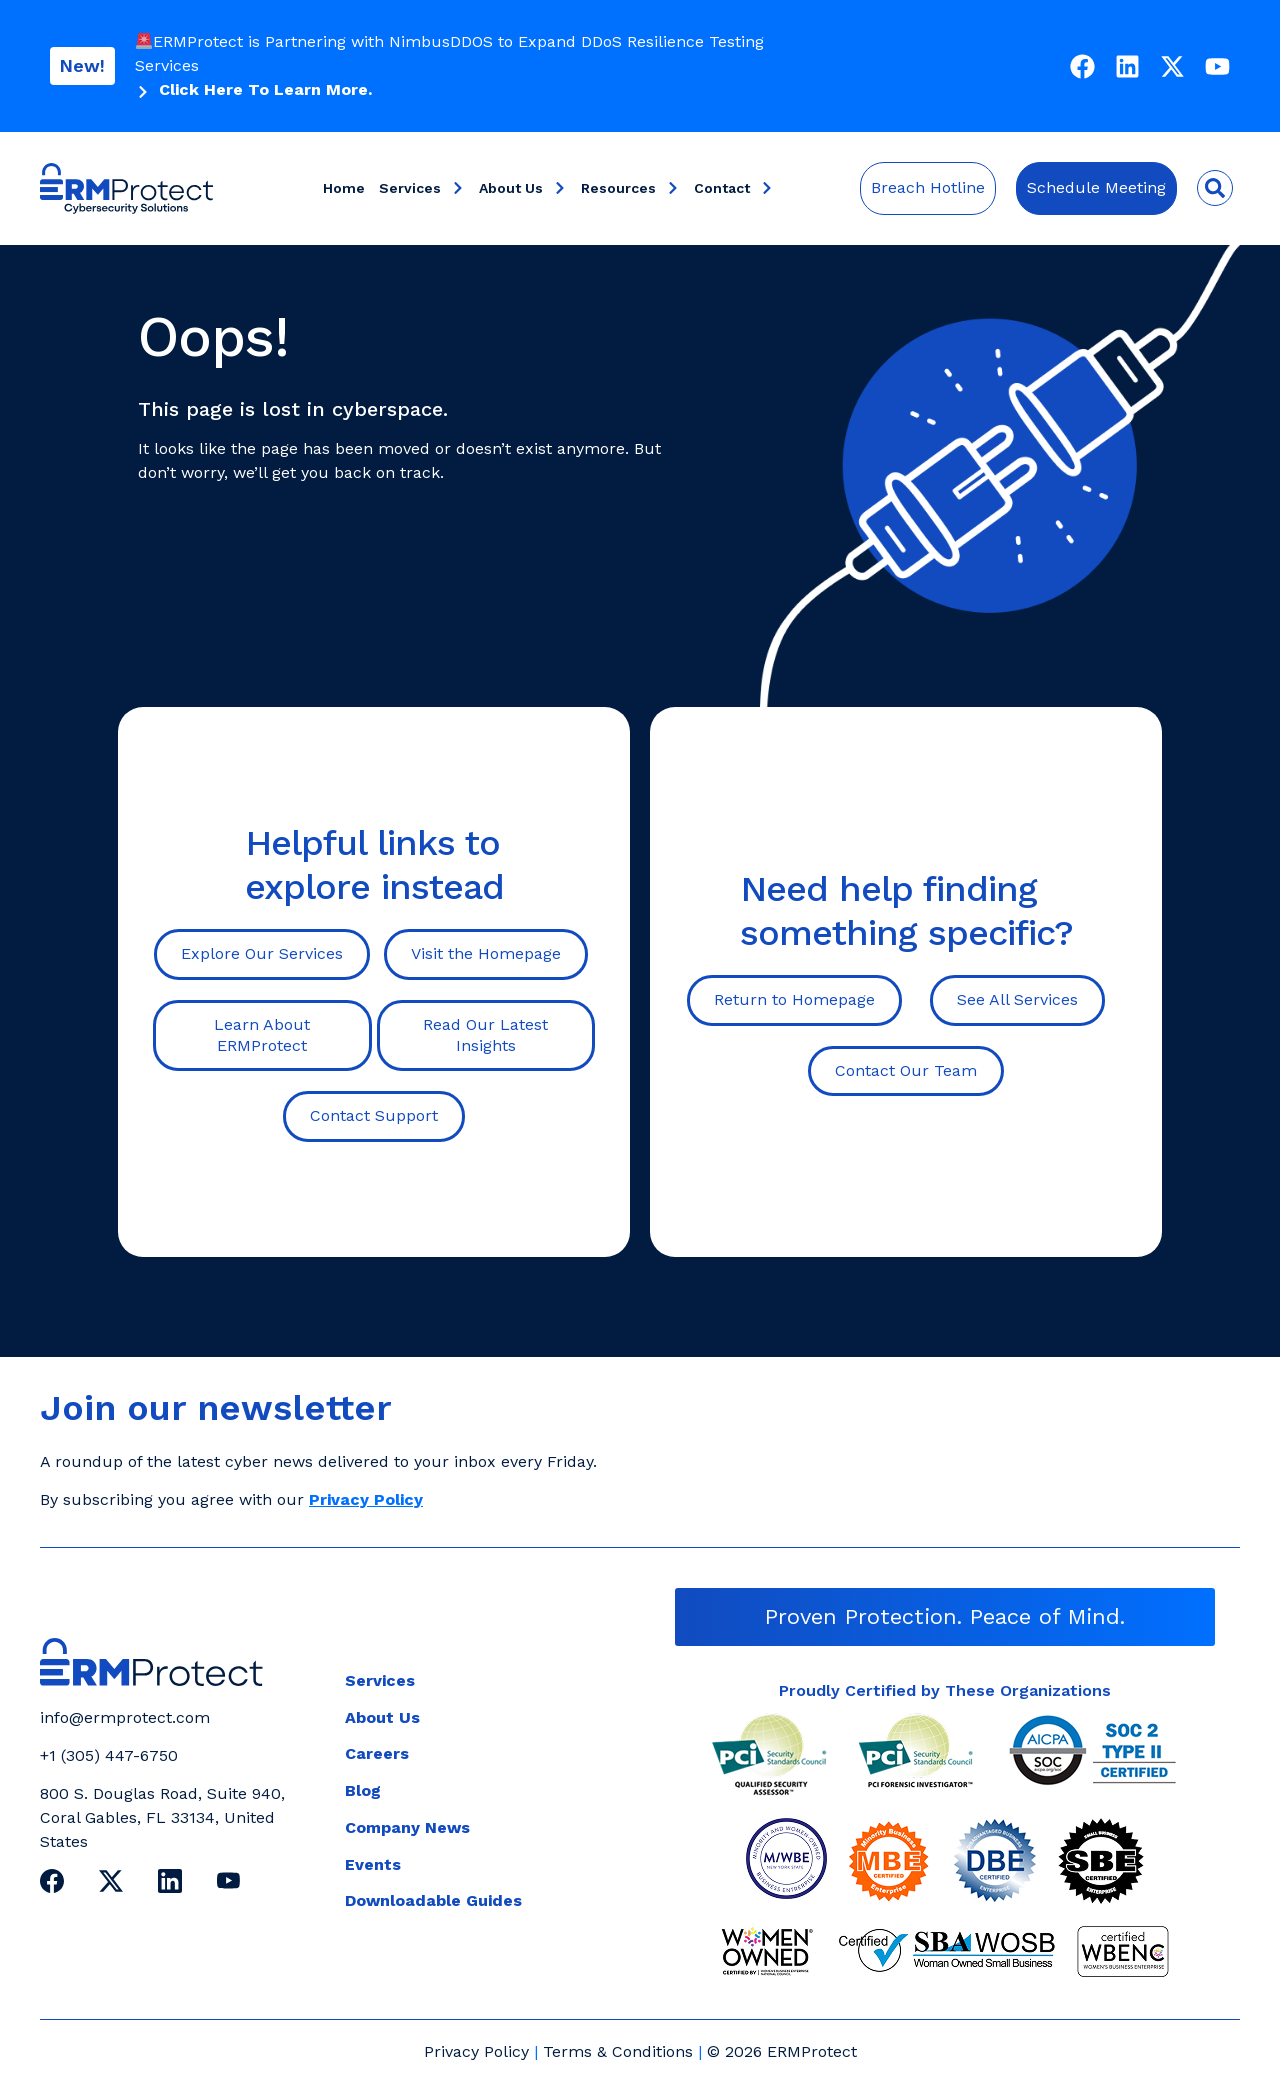  I want to click on 800 S. Douglas Road, Suite 940, Coral Gables, FL 33134, United States, so click(162, 1817).